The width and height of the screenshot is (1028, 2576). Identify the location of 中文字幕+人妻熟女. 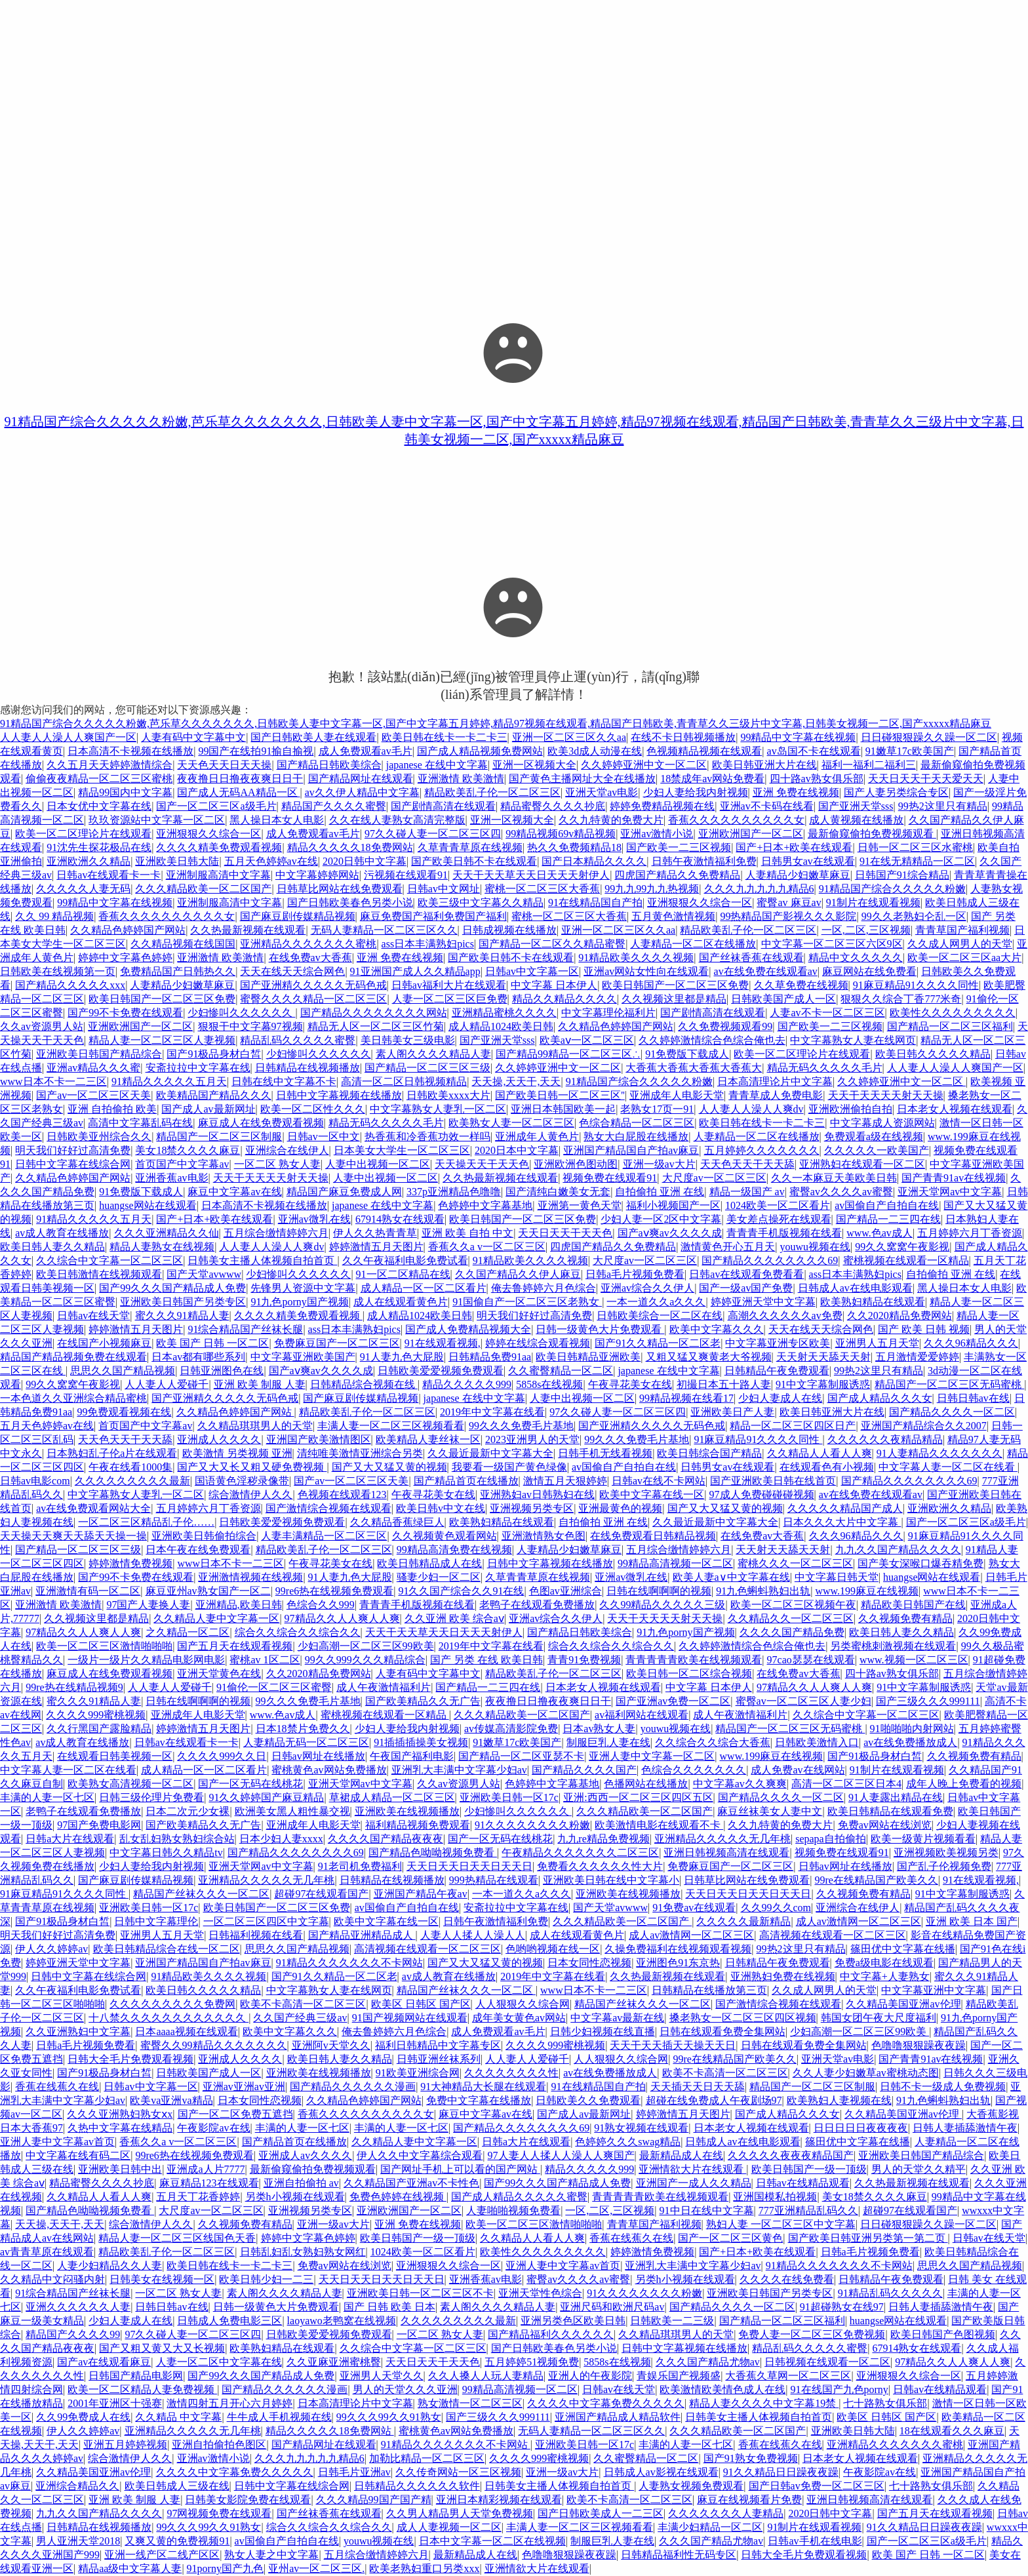
(885, 1976).